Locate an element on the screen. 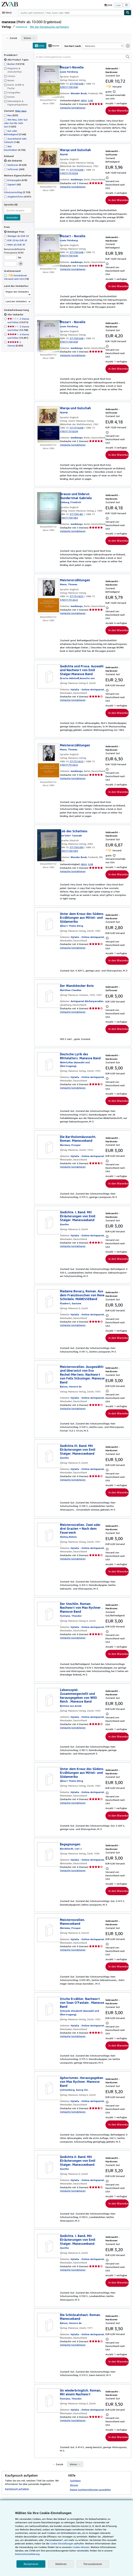 Image resolution: width=133 pixels, height=2576 pixels. [Artikeldetails für Die Schicksalshaut. Roman. Manesseband zum Verkauf von Hylaila - Online-Antiquariat] is located at coordinates (48, 2326).